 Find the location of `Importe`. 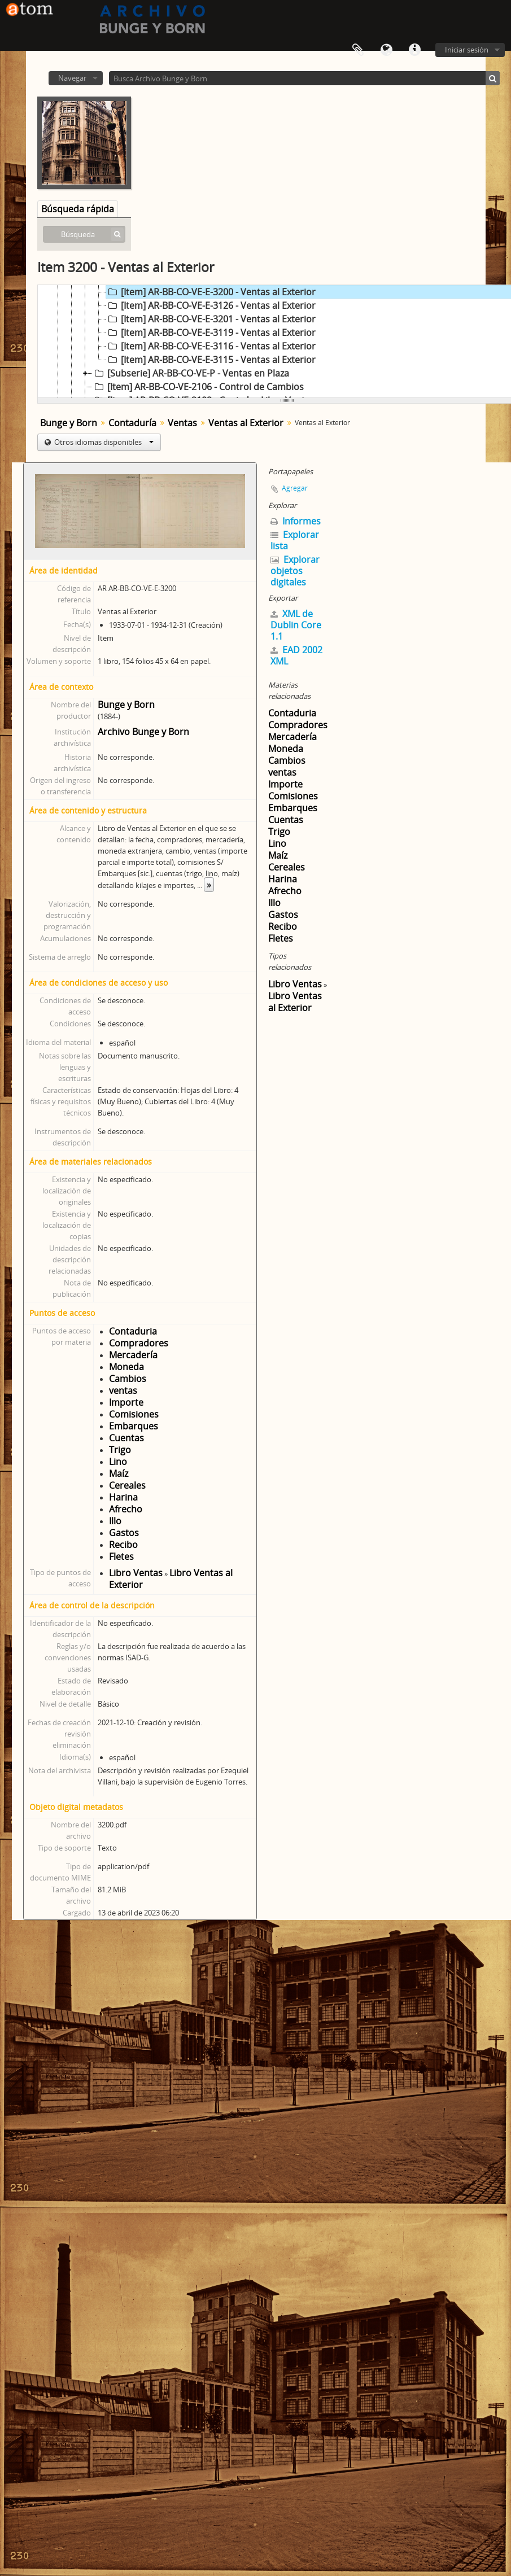

Importe is located at coordinates (126, 1402).